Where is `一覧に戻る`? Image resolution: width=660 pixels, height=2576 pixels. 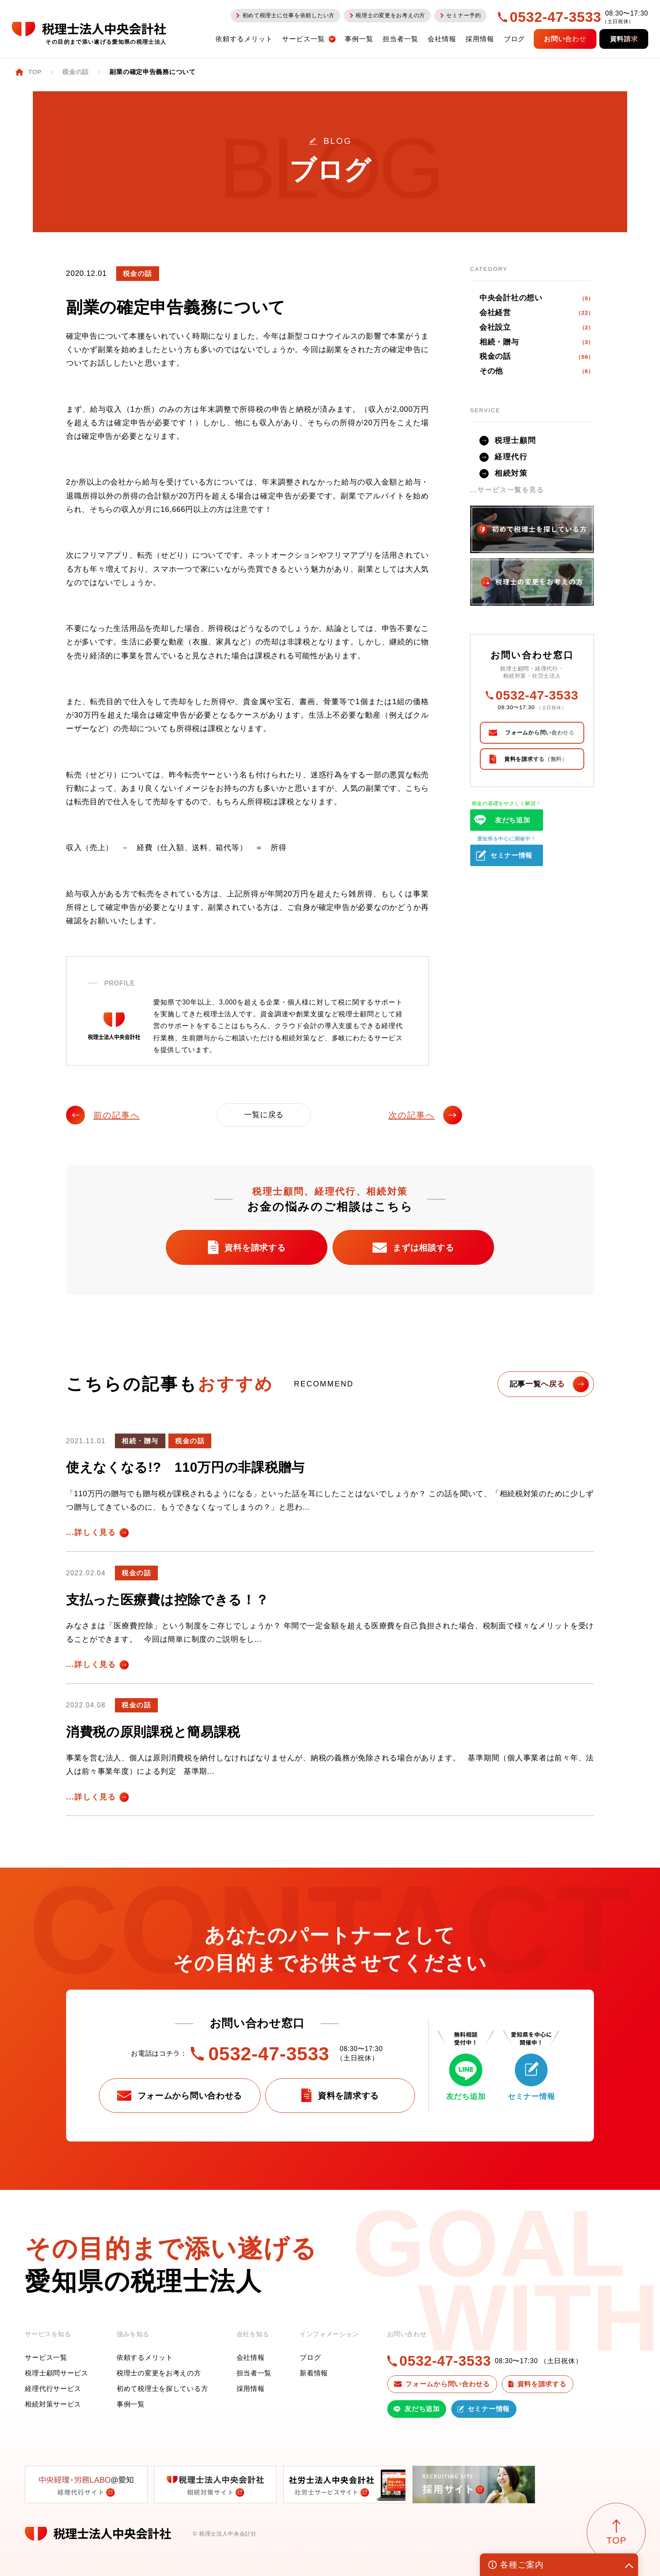 一覧に戻る is located at coordinates (264, 1114).